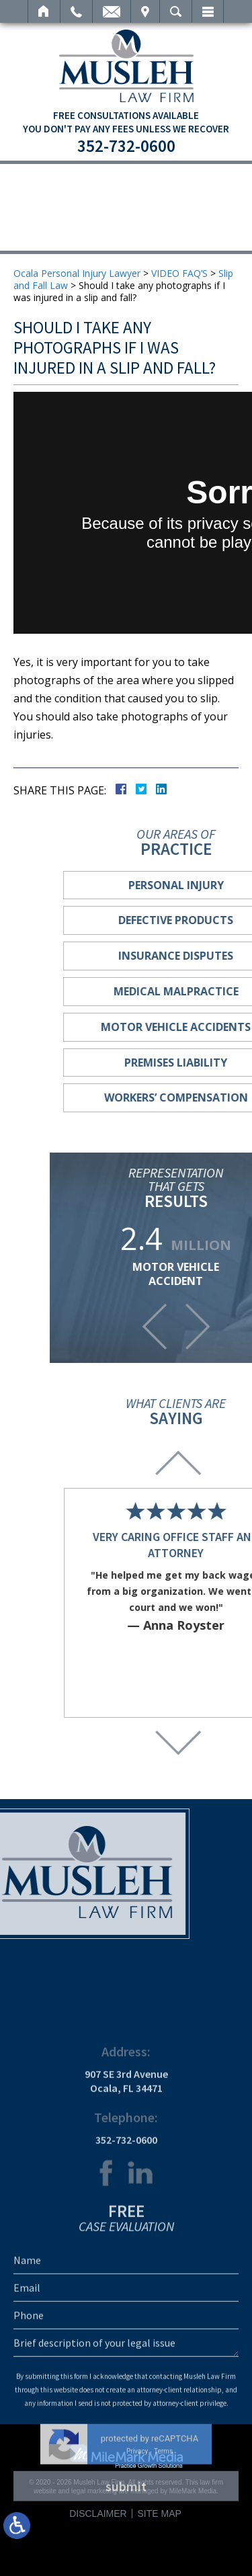 Image resolution: width=252 pixels, height=2576 pixels. Describe the element at coordinates (179, 273) in the screenshot. I see `VIDEO FAQ’S` at that location.